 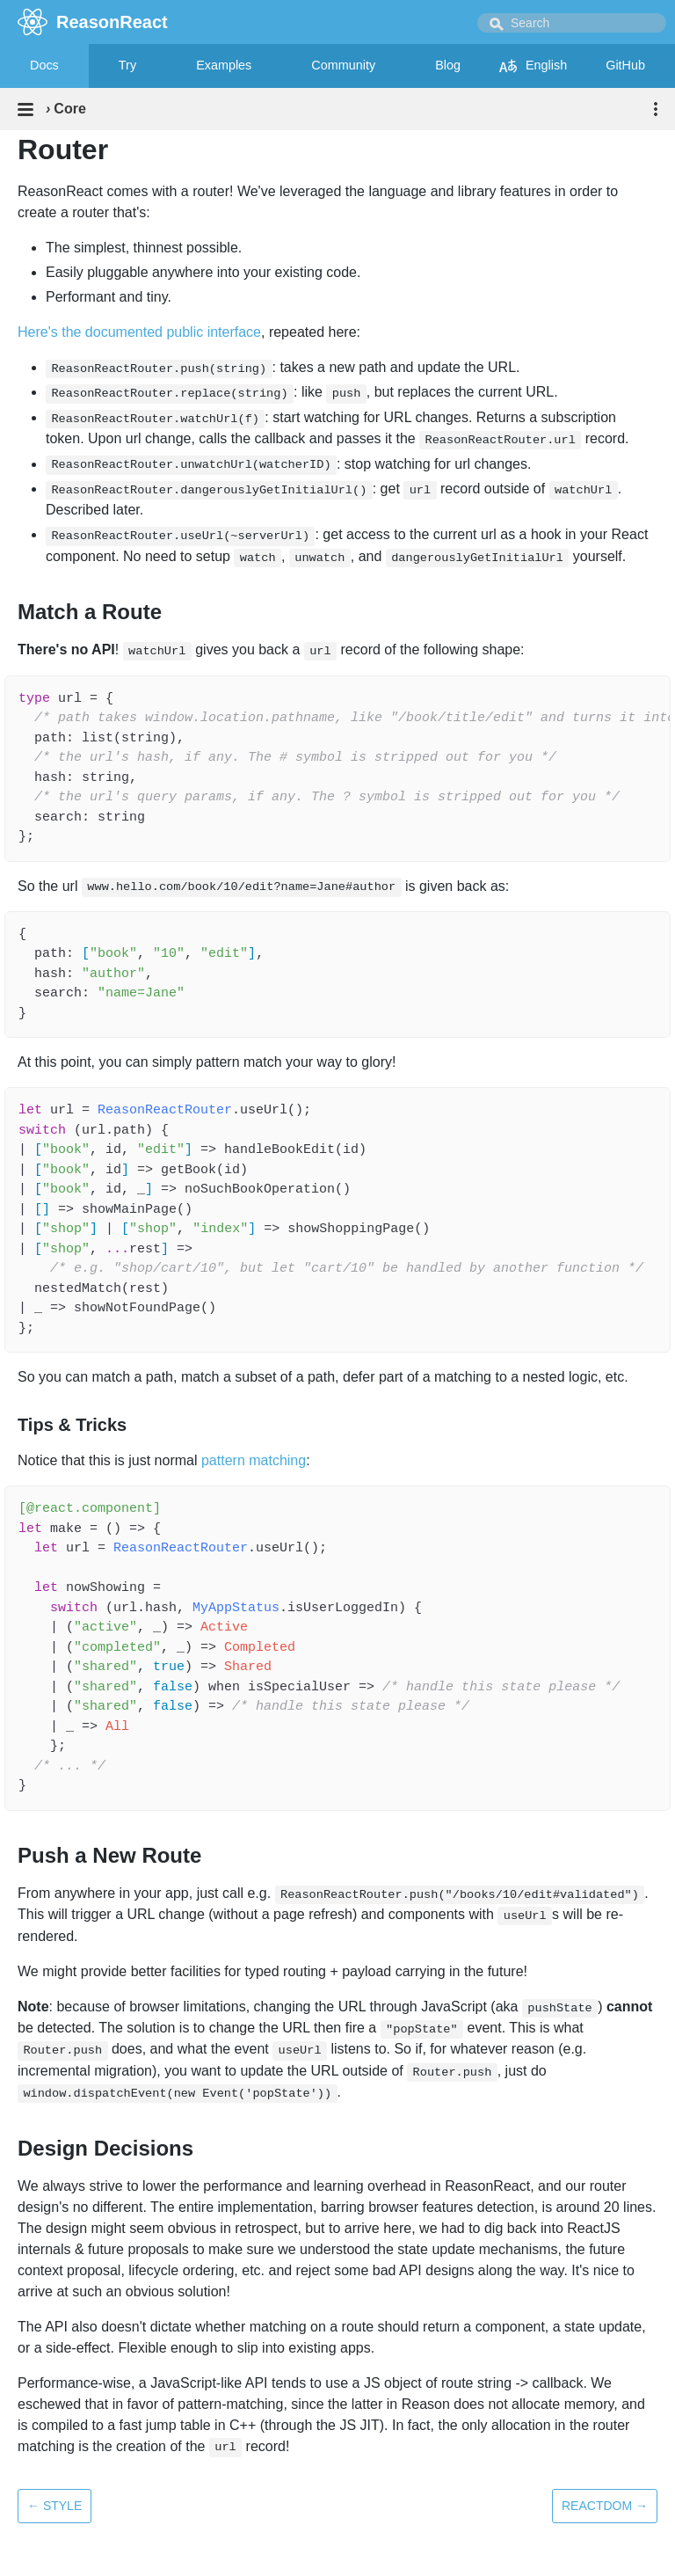 I want to click on [combobox], so click(x=571, y=23).